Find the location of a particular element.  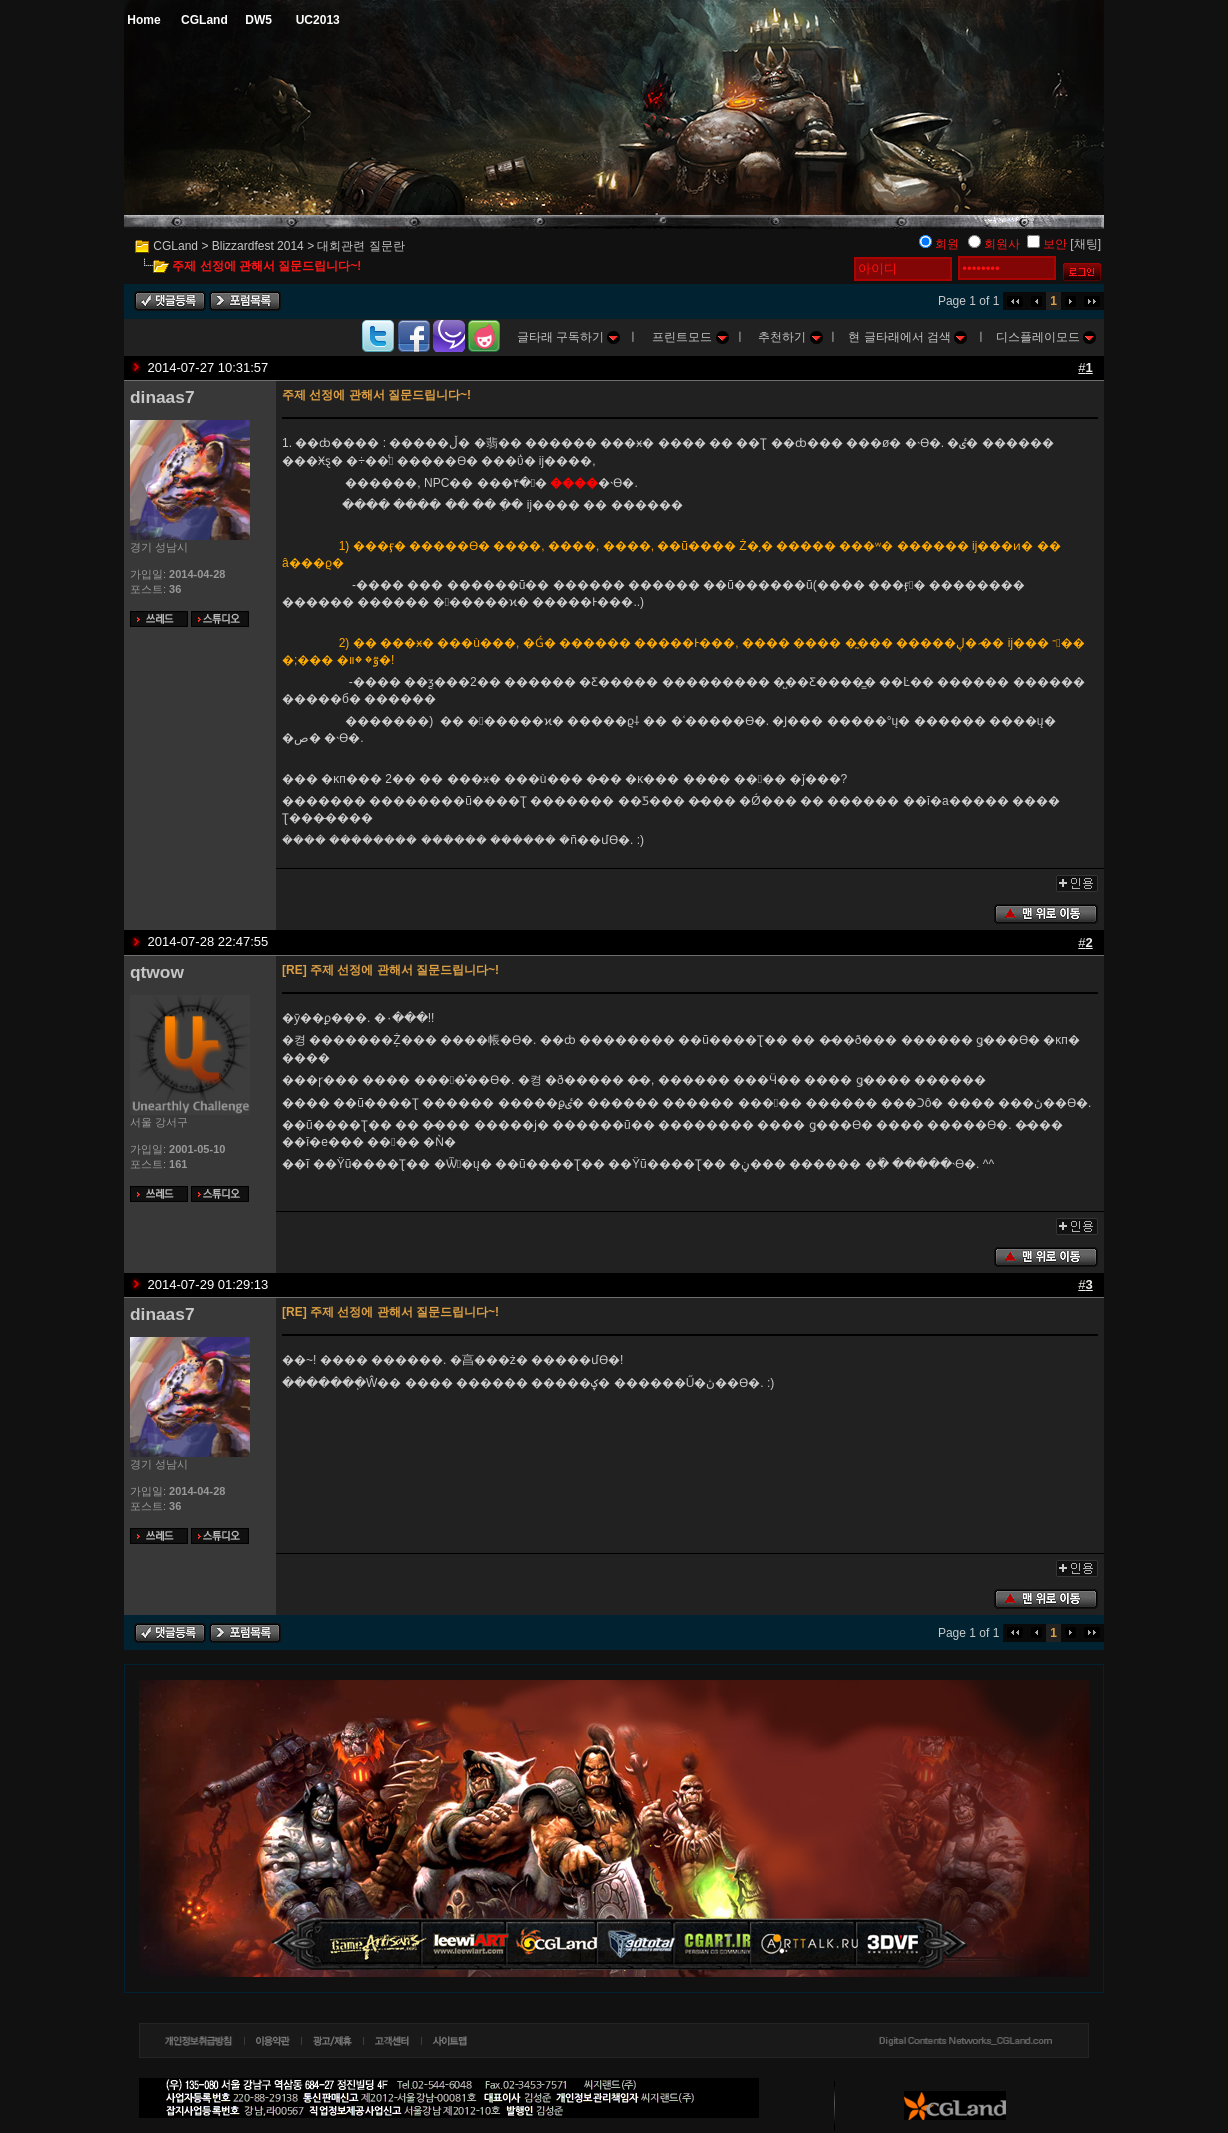

추천하기 is located at coordinates (790, 337).